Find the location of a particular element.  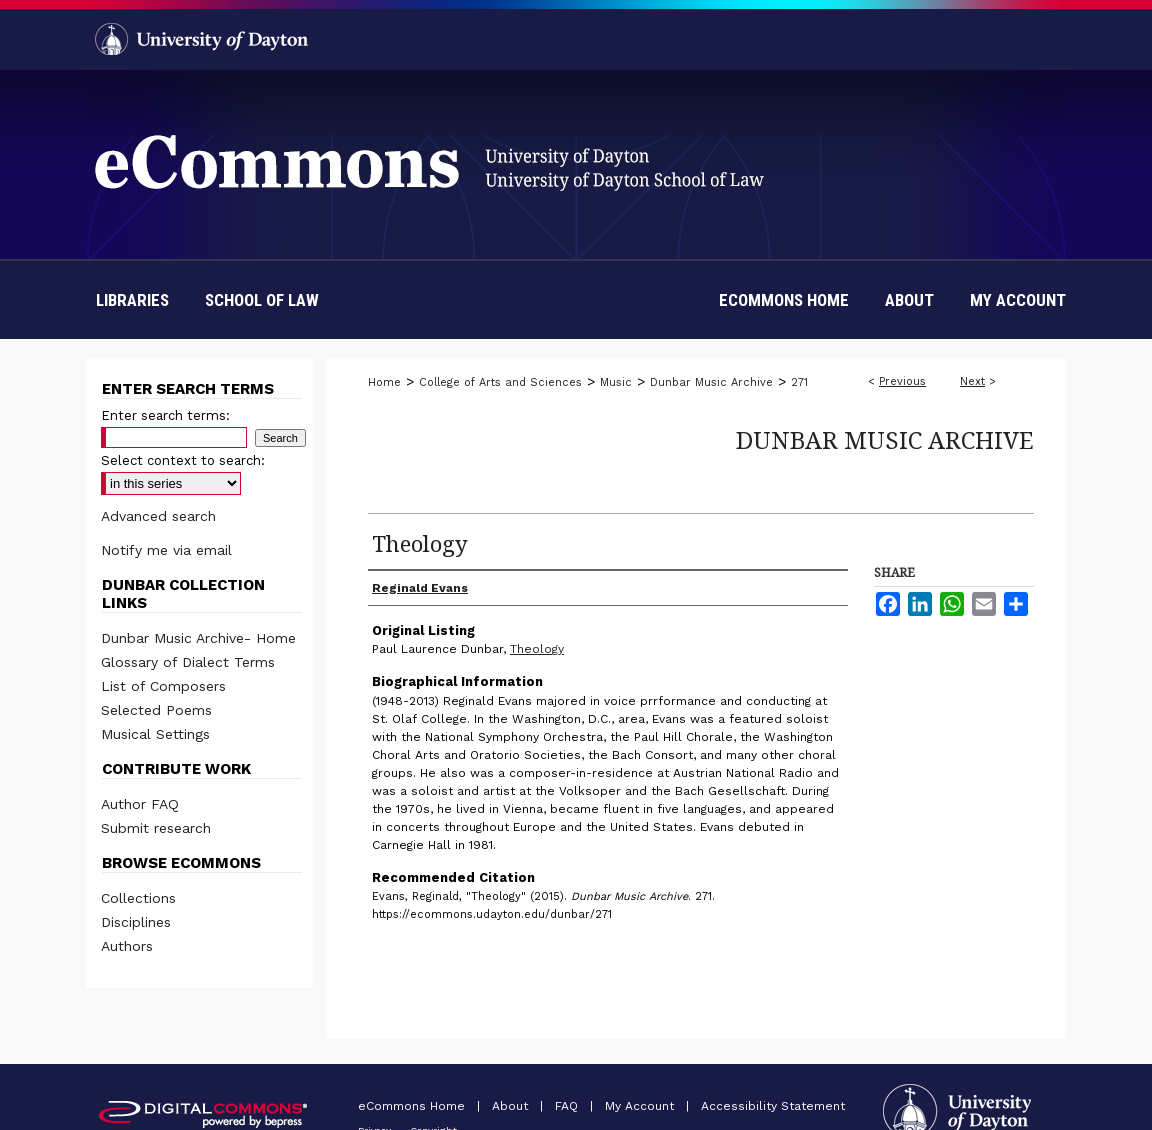

Dunbar Music Archive- Home is located at coordinates (198, 638).